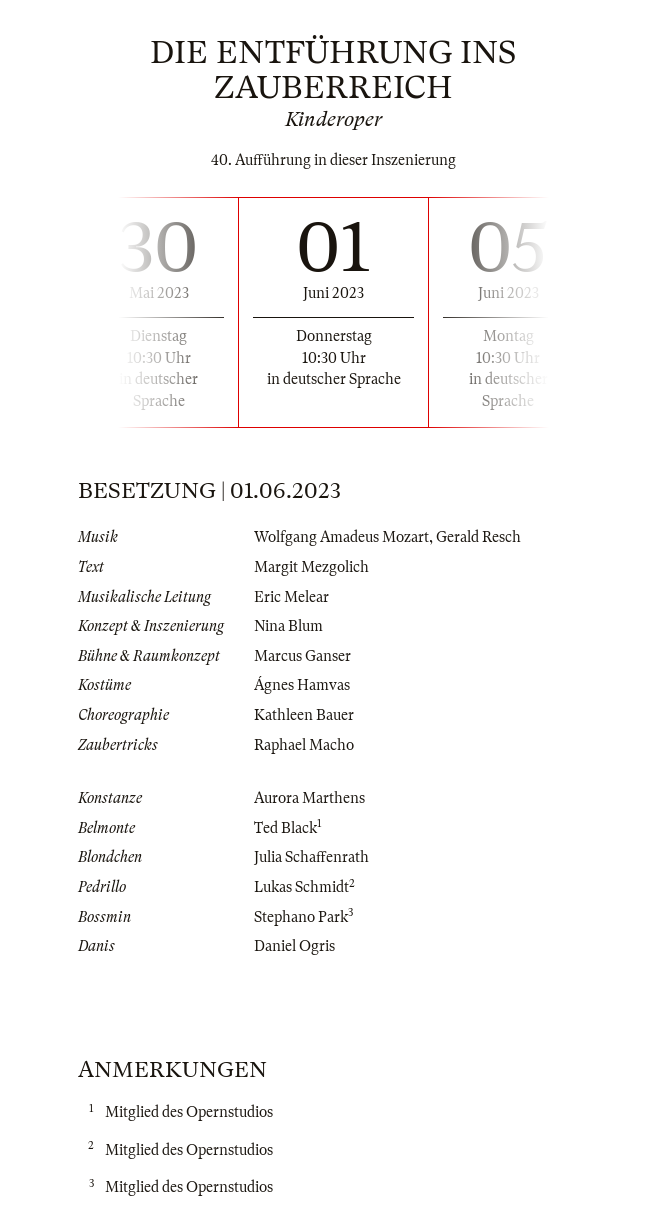  What do you see at coordinates (304, 715) in the screenshot?
I see `Kathleen Bauer` at bounding box center [304, 715].